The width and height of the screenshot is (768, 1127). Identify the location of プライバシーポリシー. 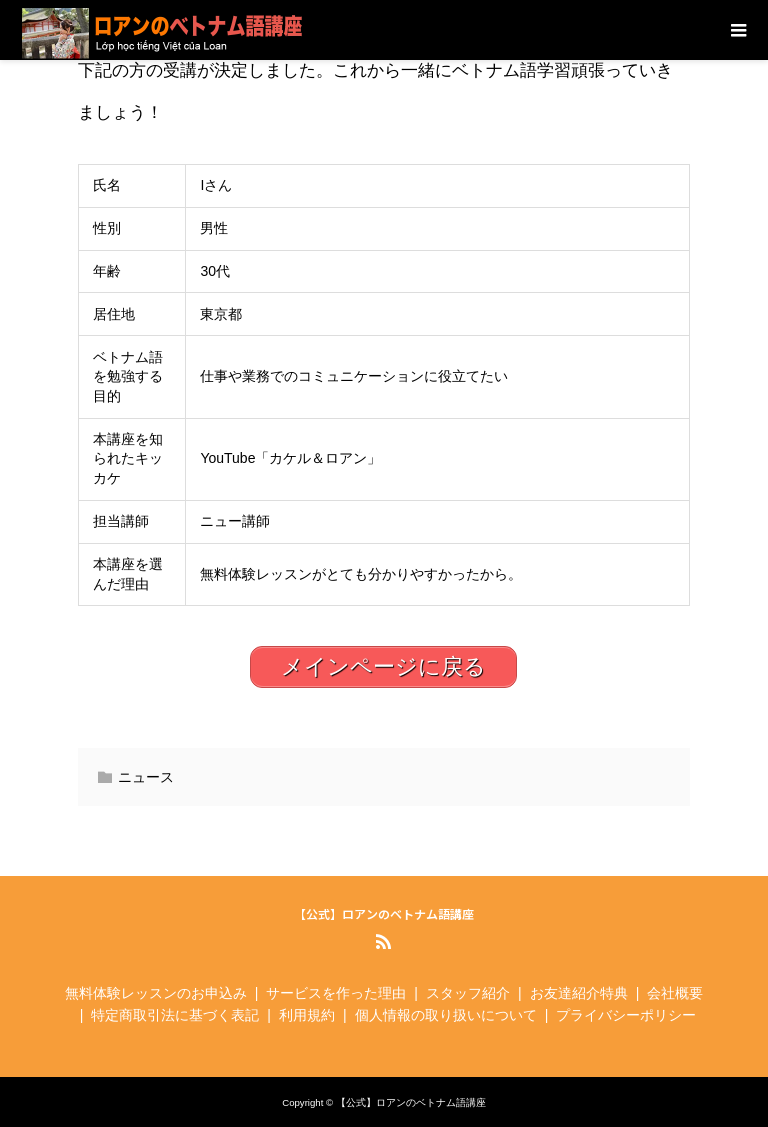
(626, 1015).